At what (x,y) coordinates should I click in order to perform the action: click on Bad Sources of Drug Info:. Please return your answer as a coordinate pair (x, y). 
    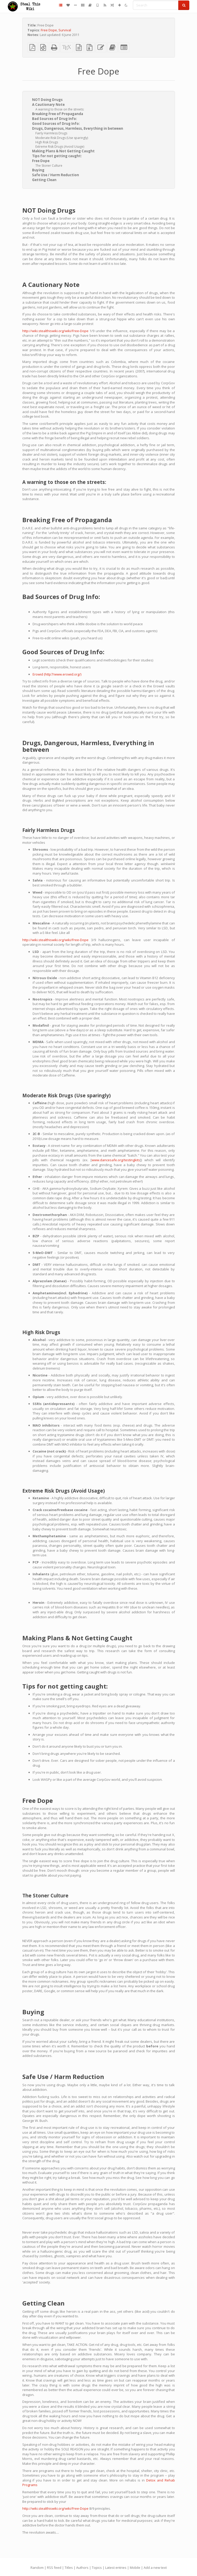
    Looking at the image, I should click on (54, 118).